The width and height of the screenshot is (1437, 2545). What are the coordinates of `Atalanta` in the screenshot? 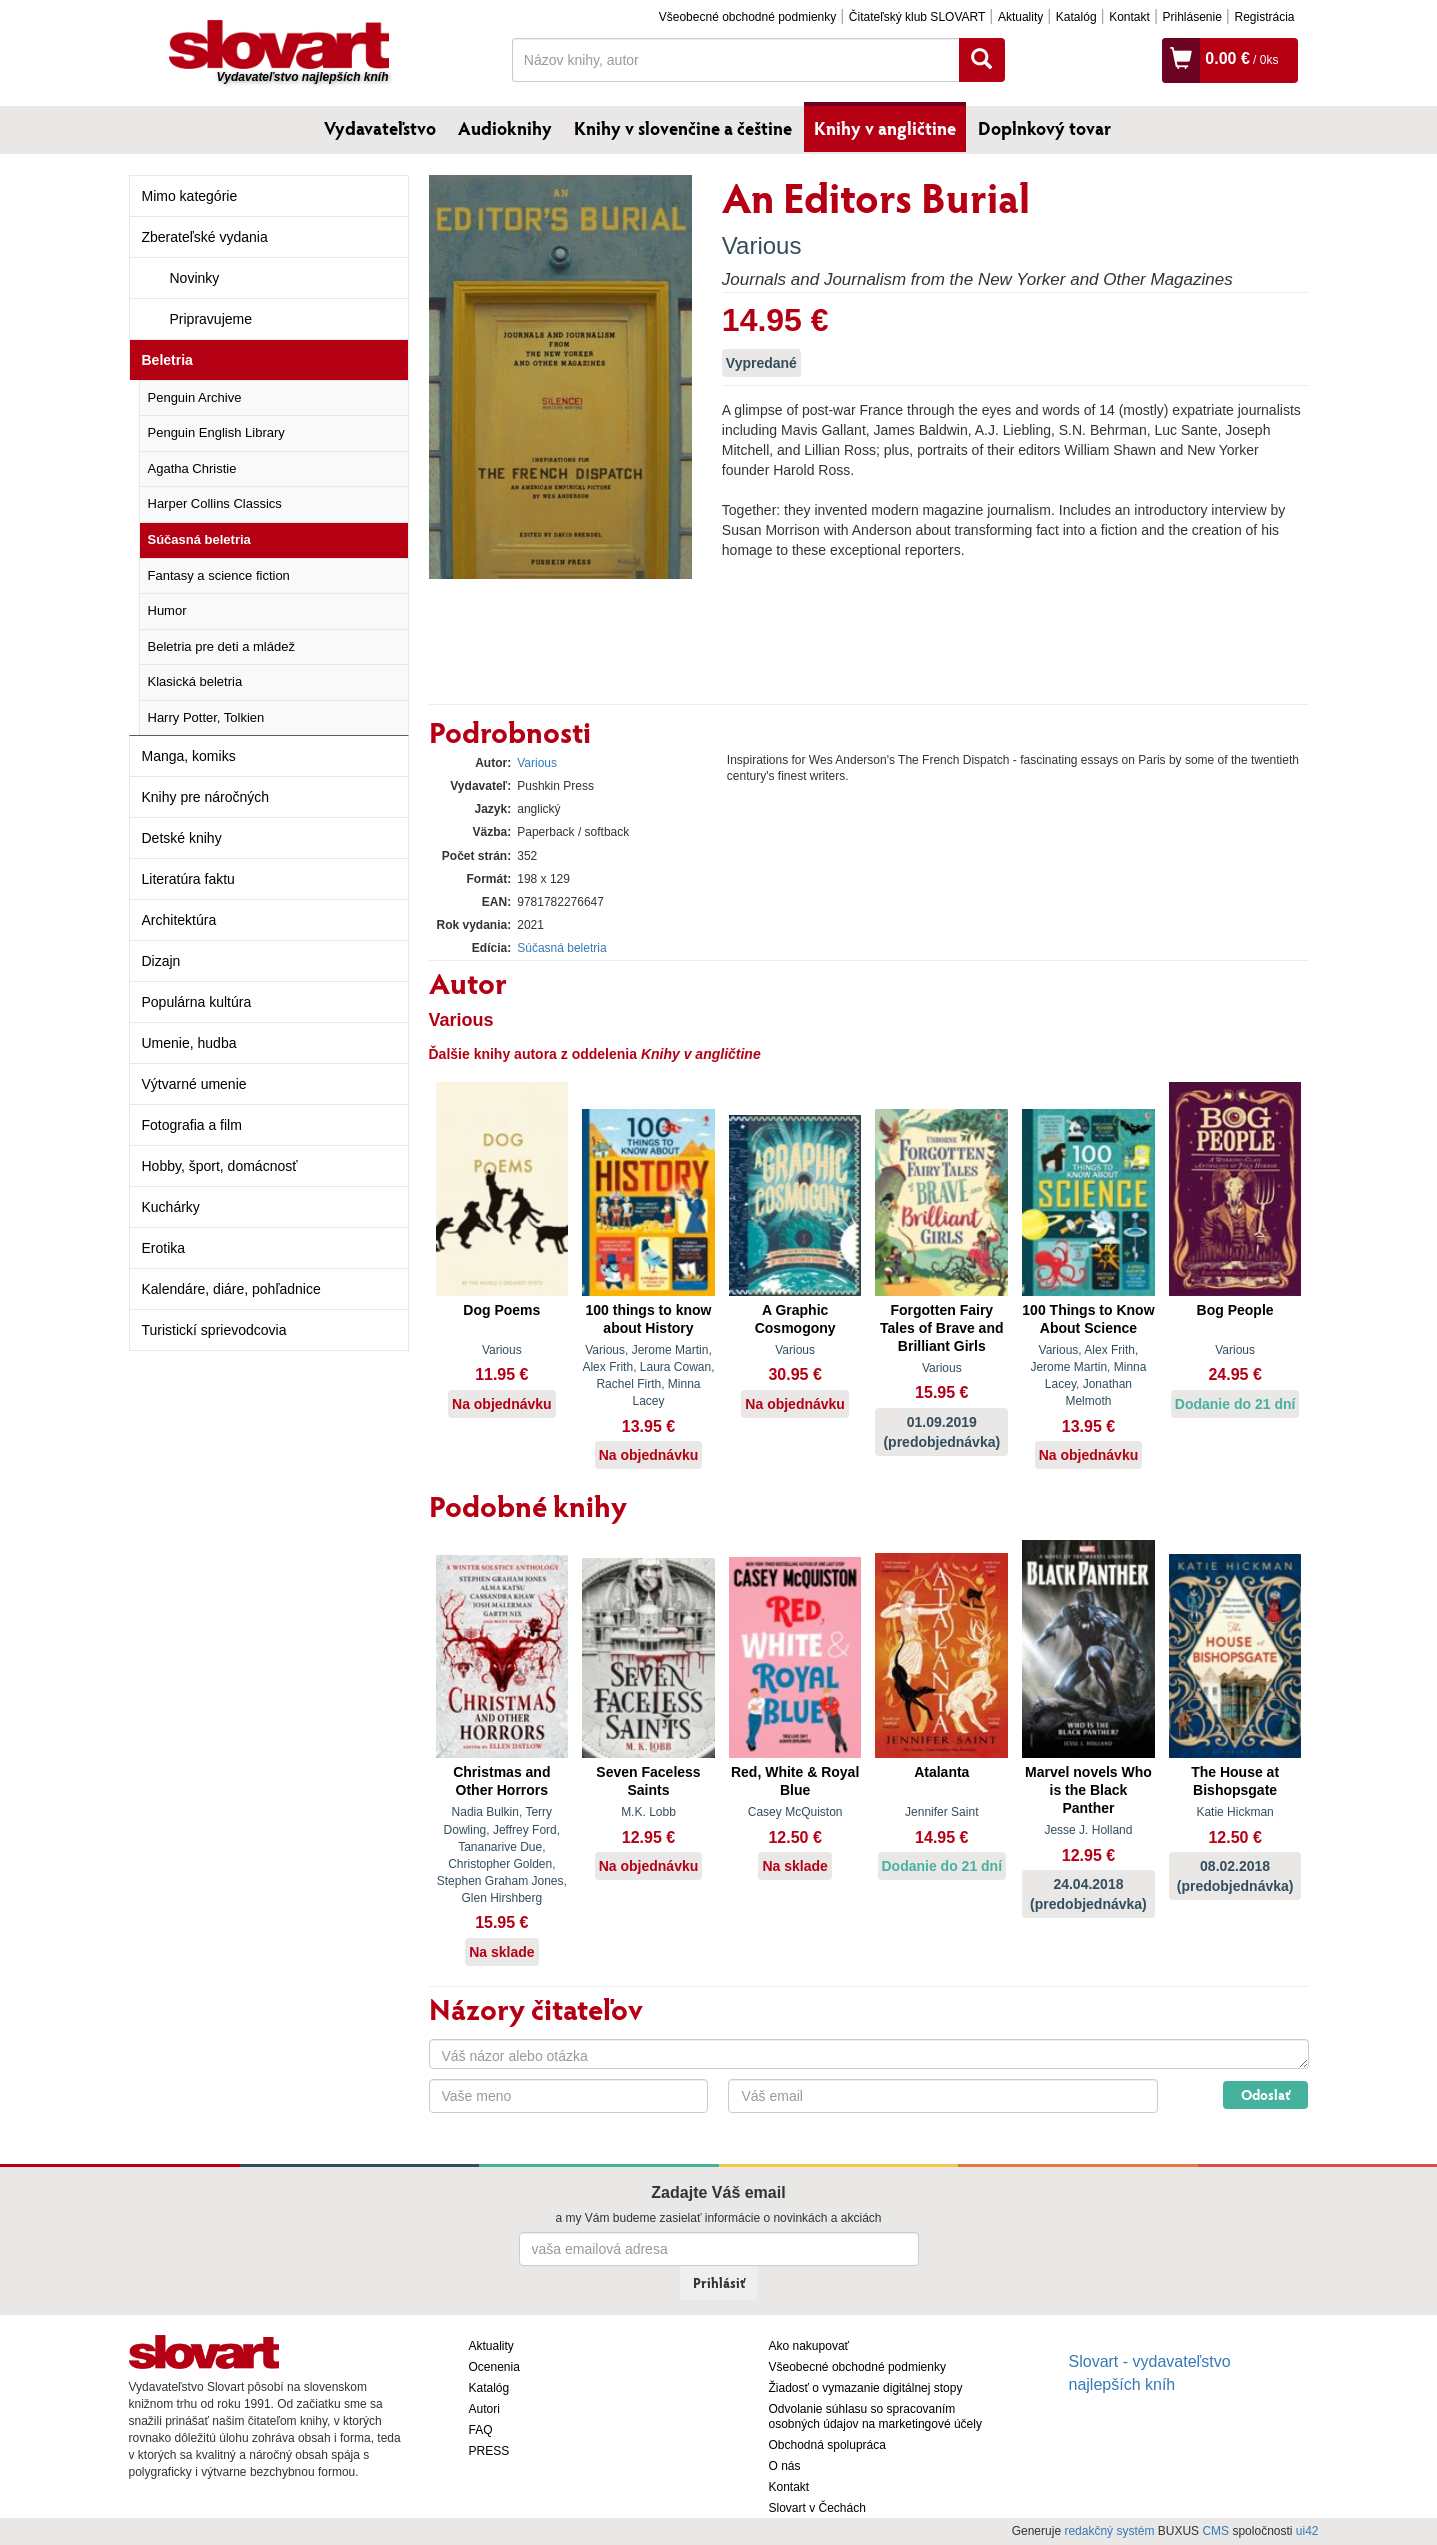 It's located at (941, 1772).